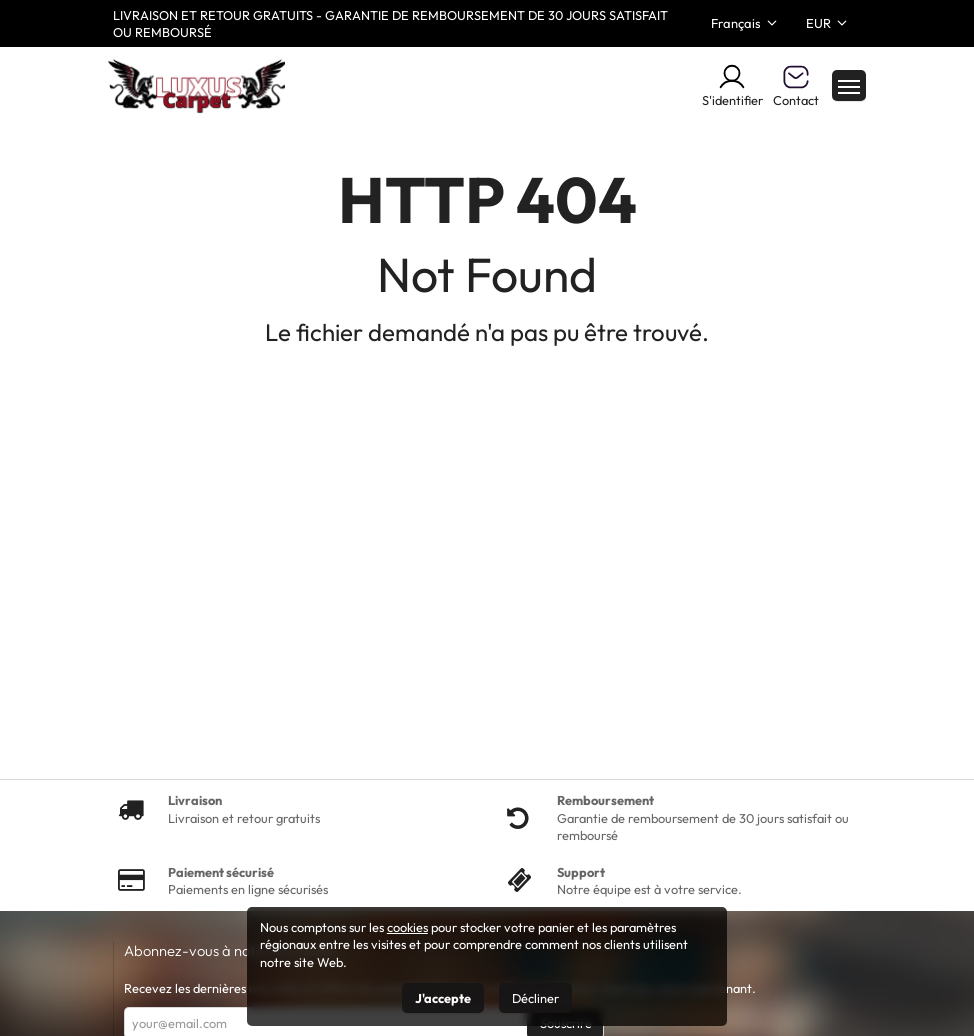 Image resolution: width=974 pixels, height=1036 pixels. What do you see at coordinates (535, 998) in the screenshot?
I see `Décliner` at bounding box center [535, 998].